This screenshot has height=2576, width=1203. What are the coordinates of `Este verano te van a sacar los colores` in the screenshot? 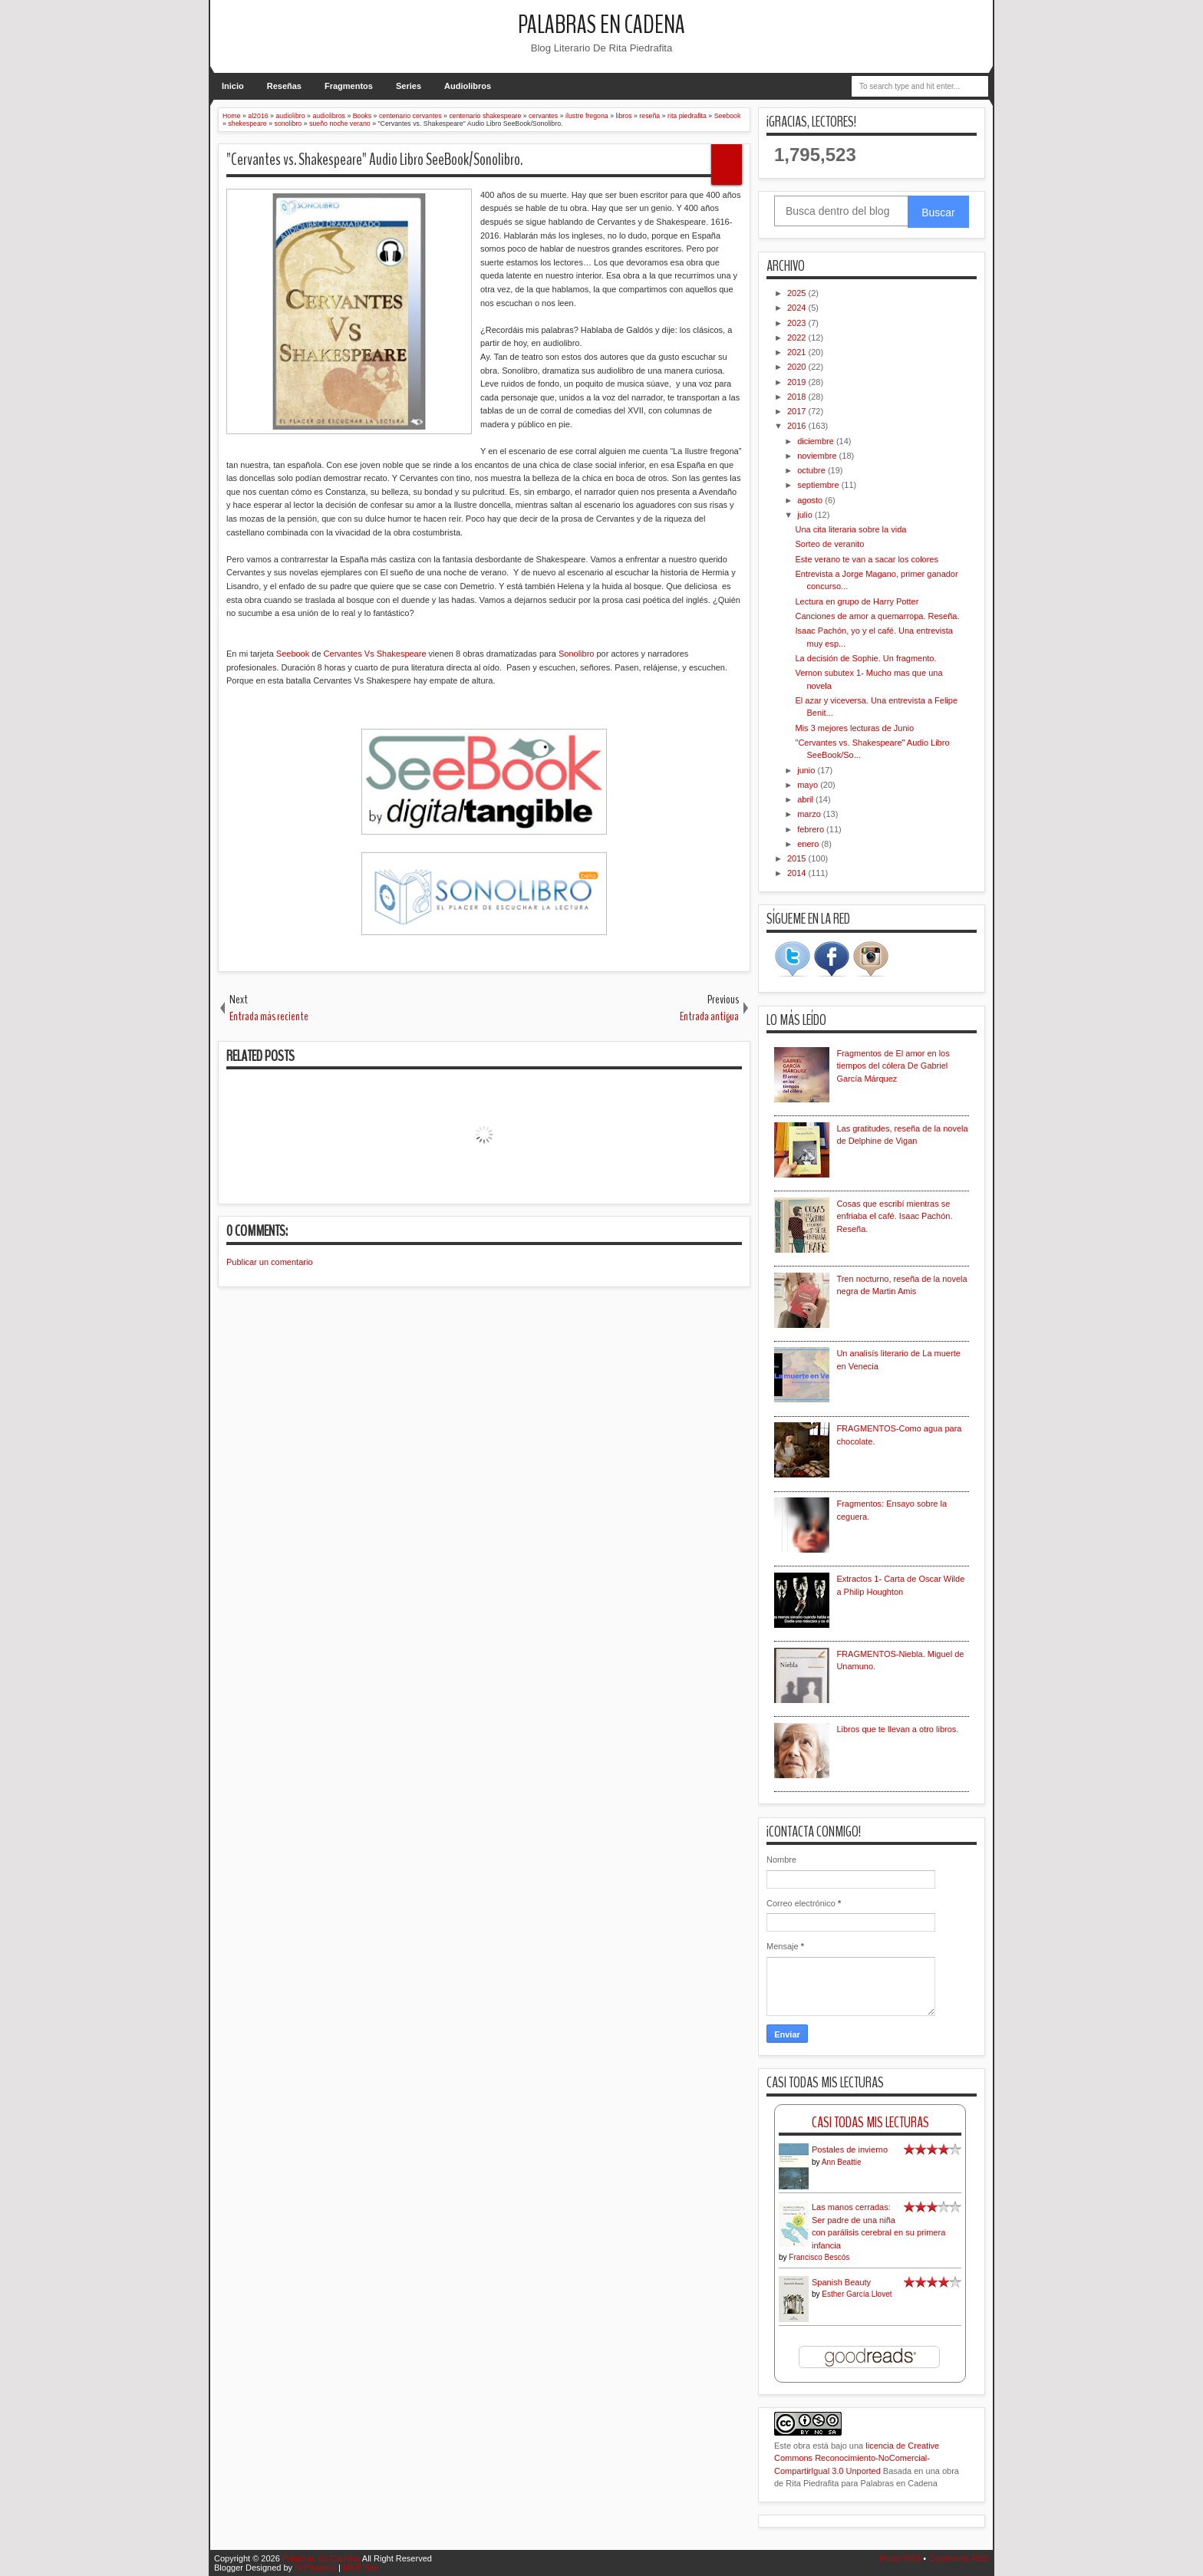 It's located at (866, 559).